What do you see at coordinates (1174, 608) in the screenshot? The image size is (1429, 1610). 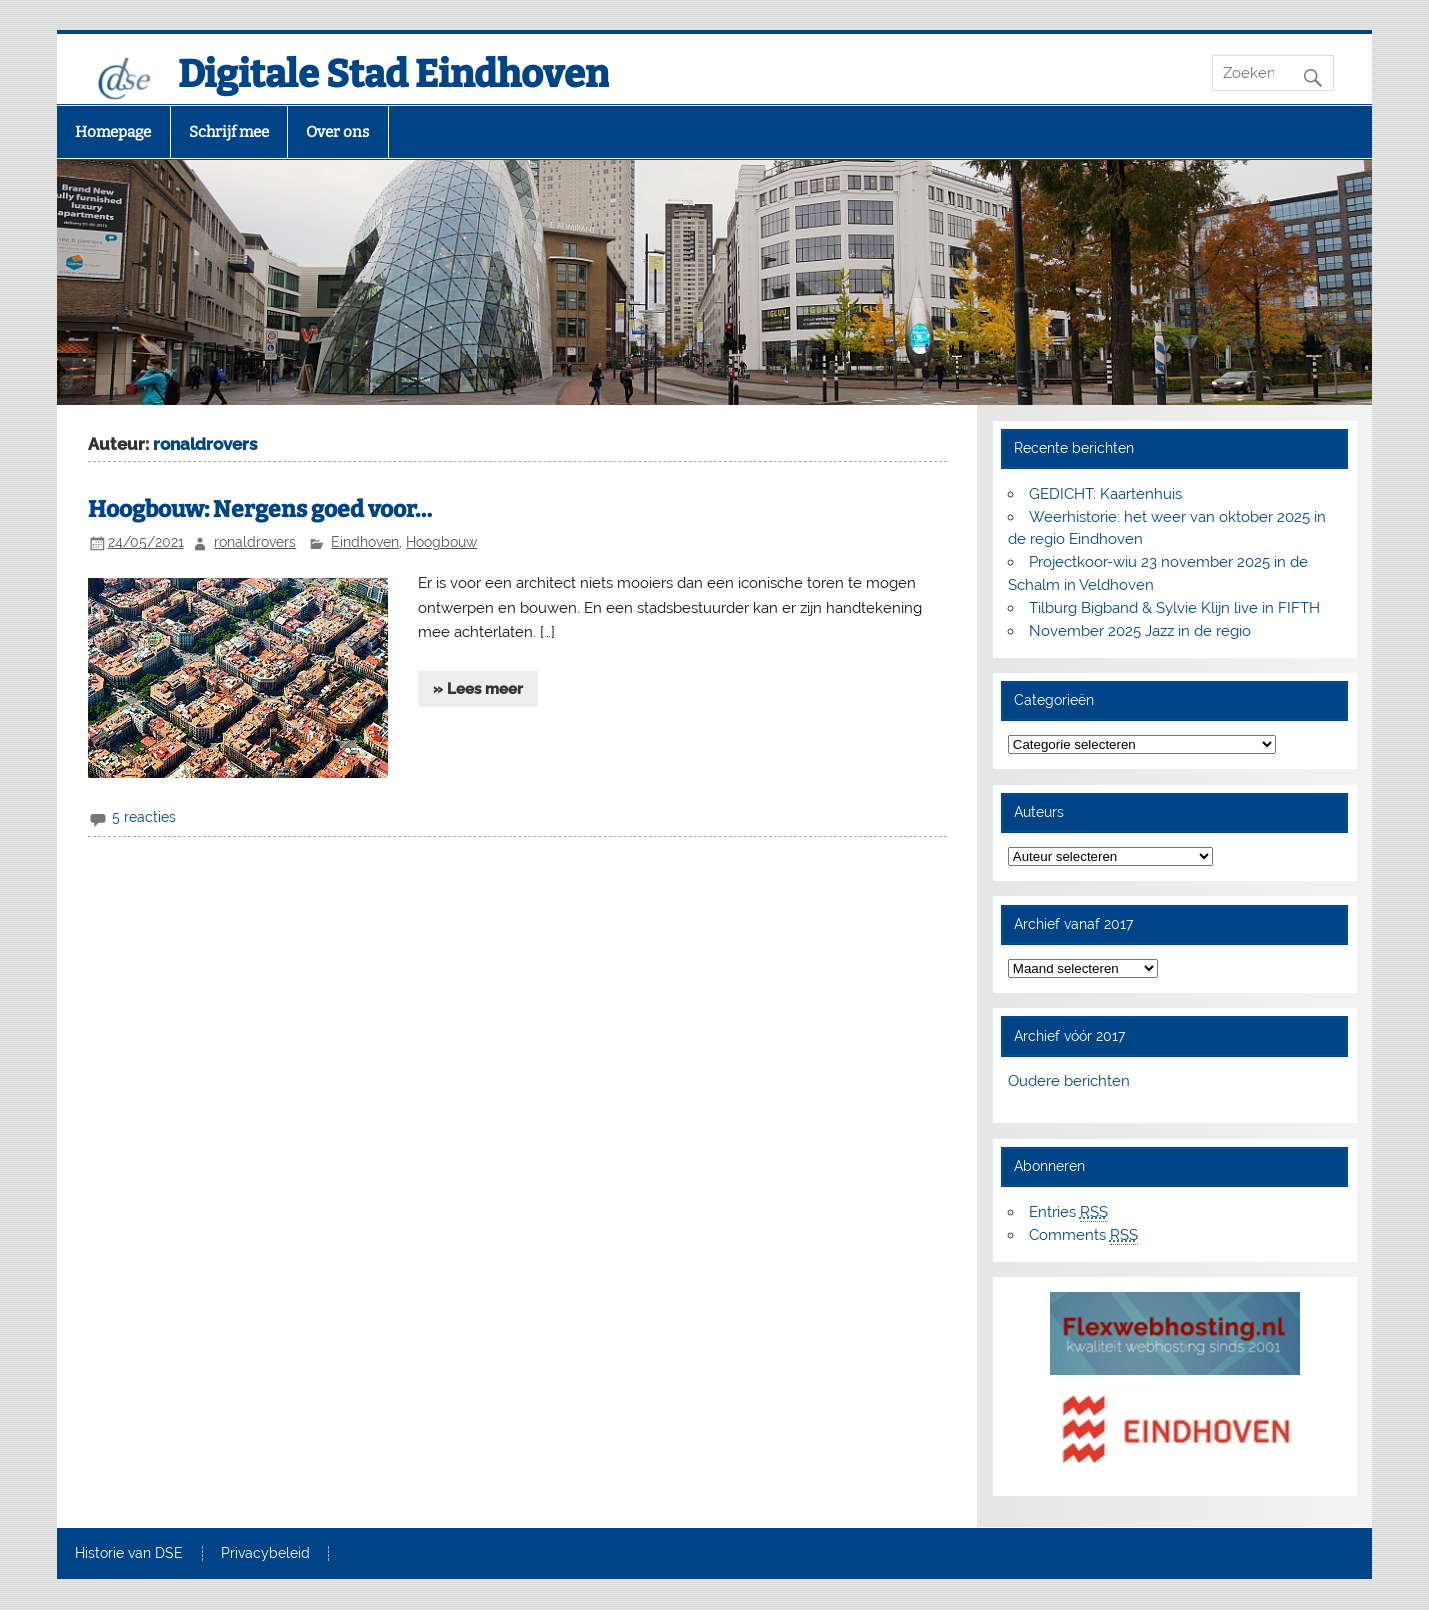 I see `Tilburg Bigband & Sylvie Klijn live in FIFTH` at bounding box center [1174, 608].